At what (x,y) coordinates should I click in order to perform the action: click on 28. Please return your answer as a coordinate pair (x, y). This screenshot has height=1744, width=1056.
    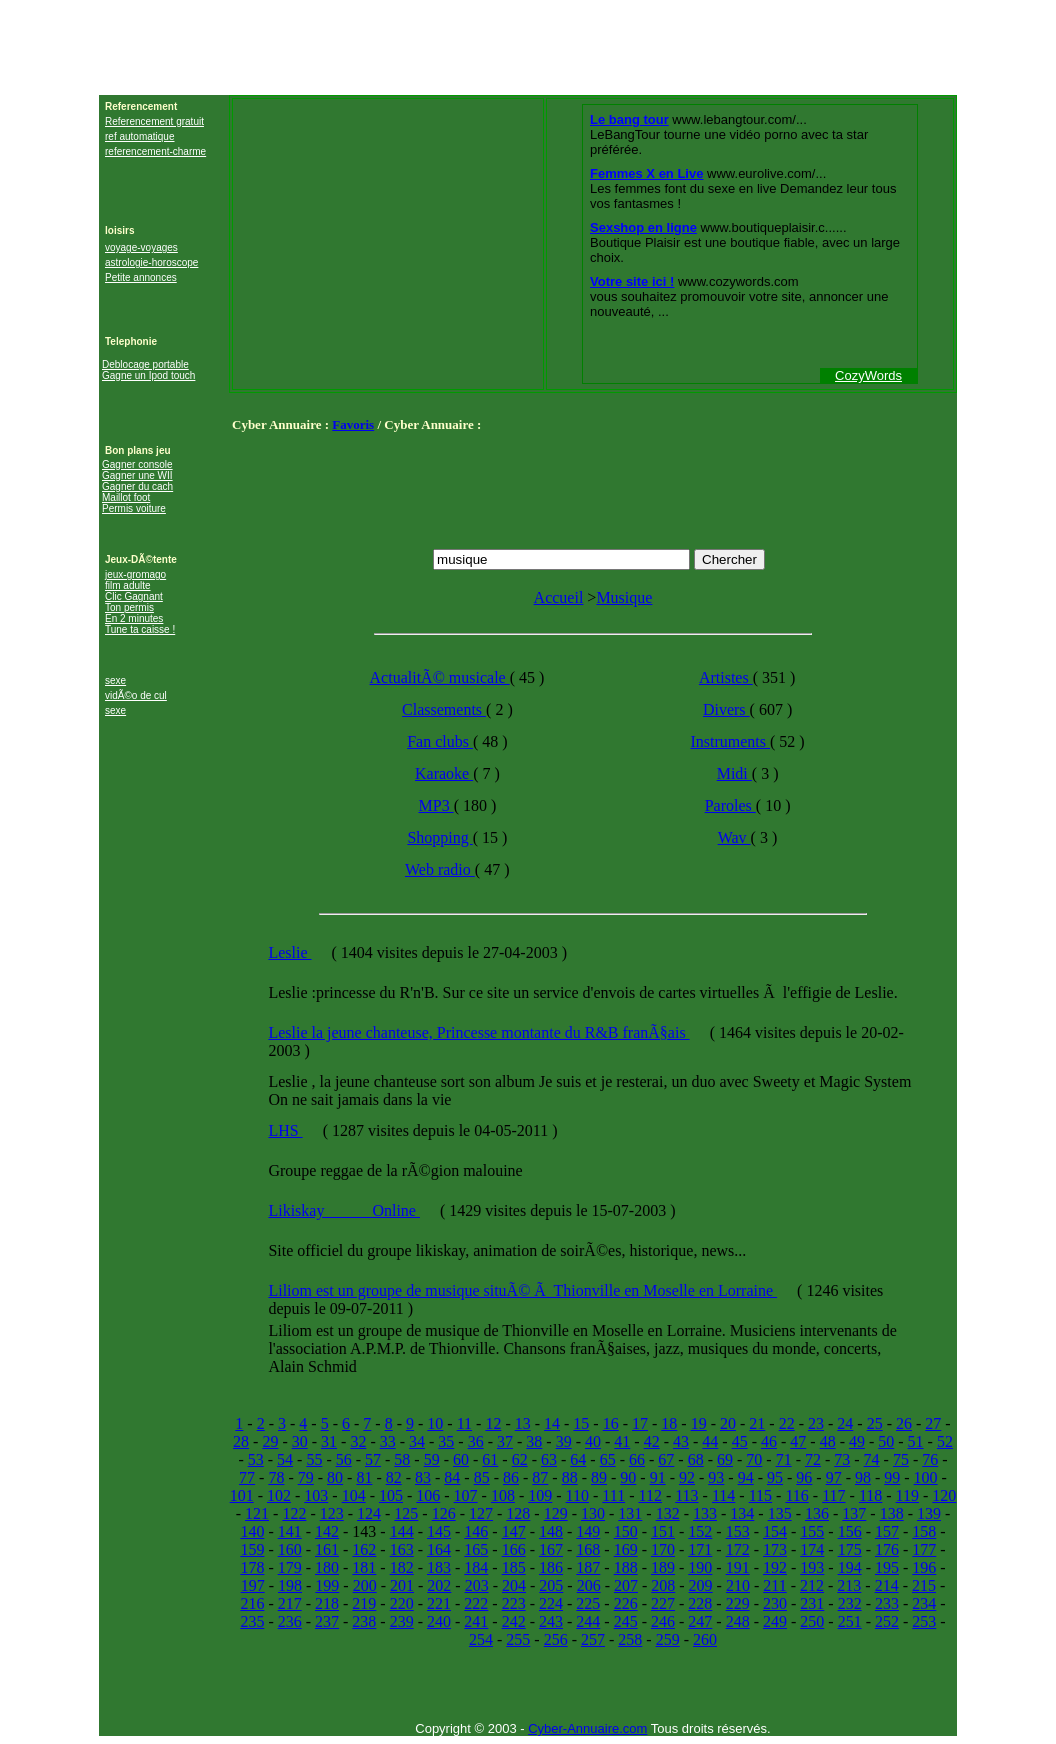
    Looking at the image, I should click on (241, 1441).